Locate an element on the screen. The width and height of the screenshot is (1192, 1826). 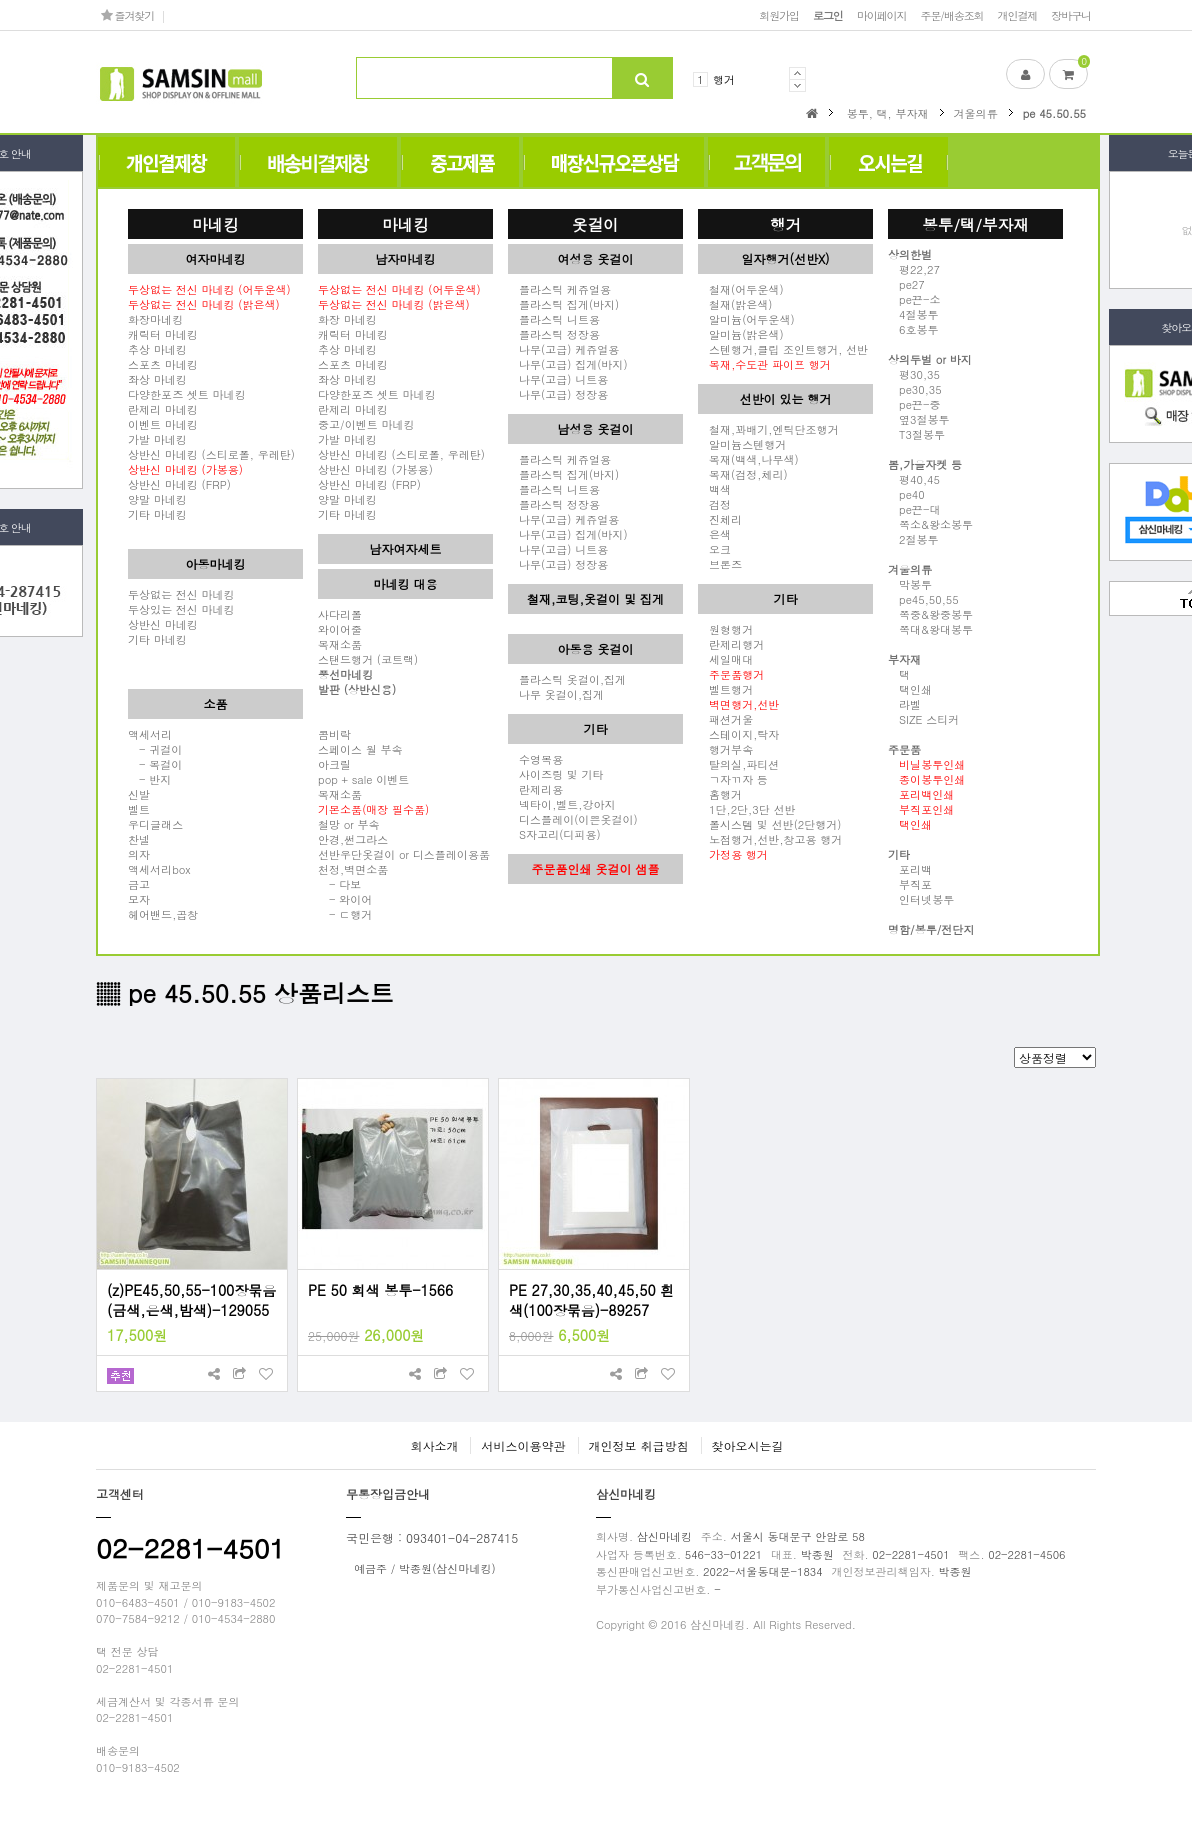
S자고리(디피용) is located at coordinates (554, 834).